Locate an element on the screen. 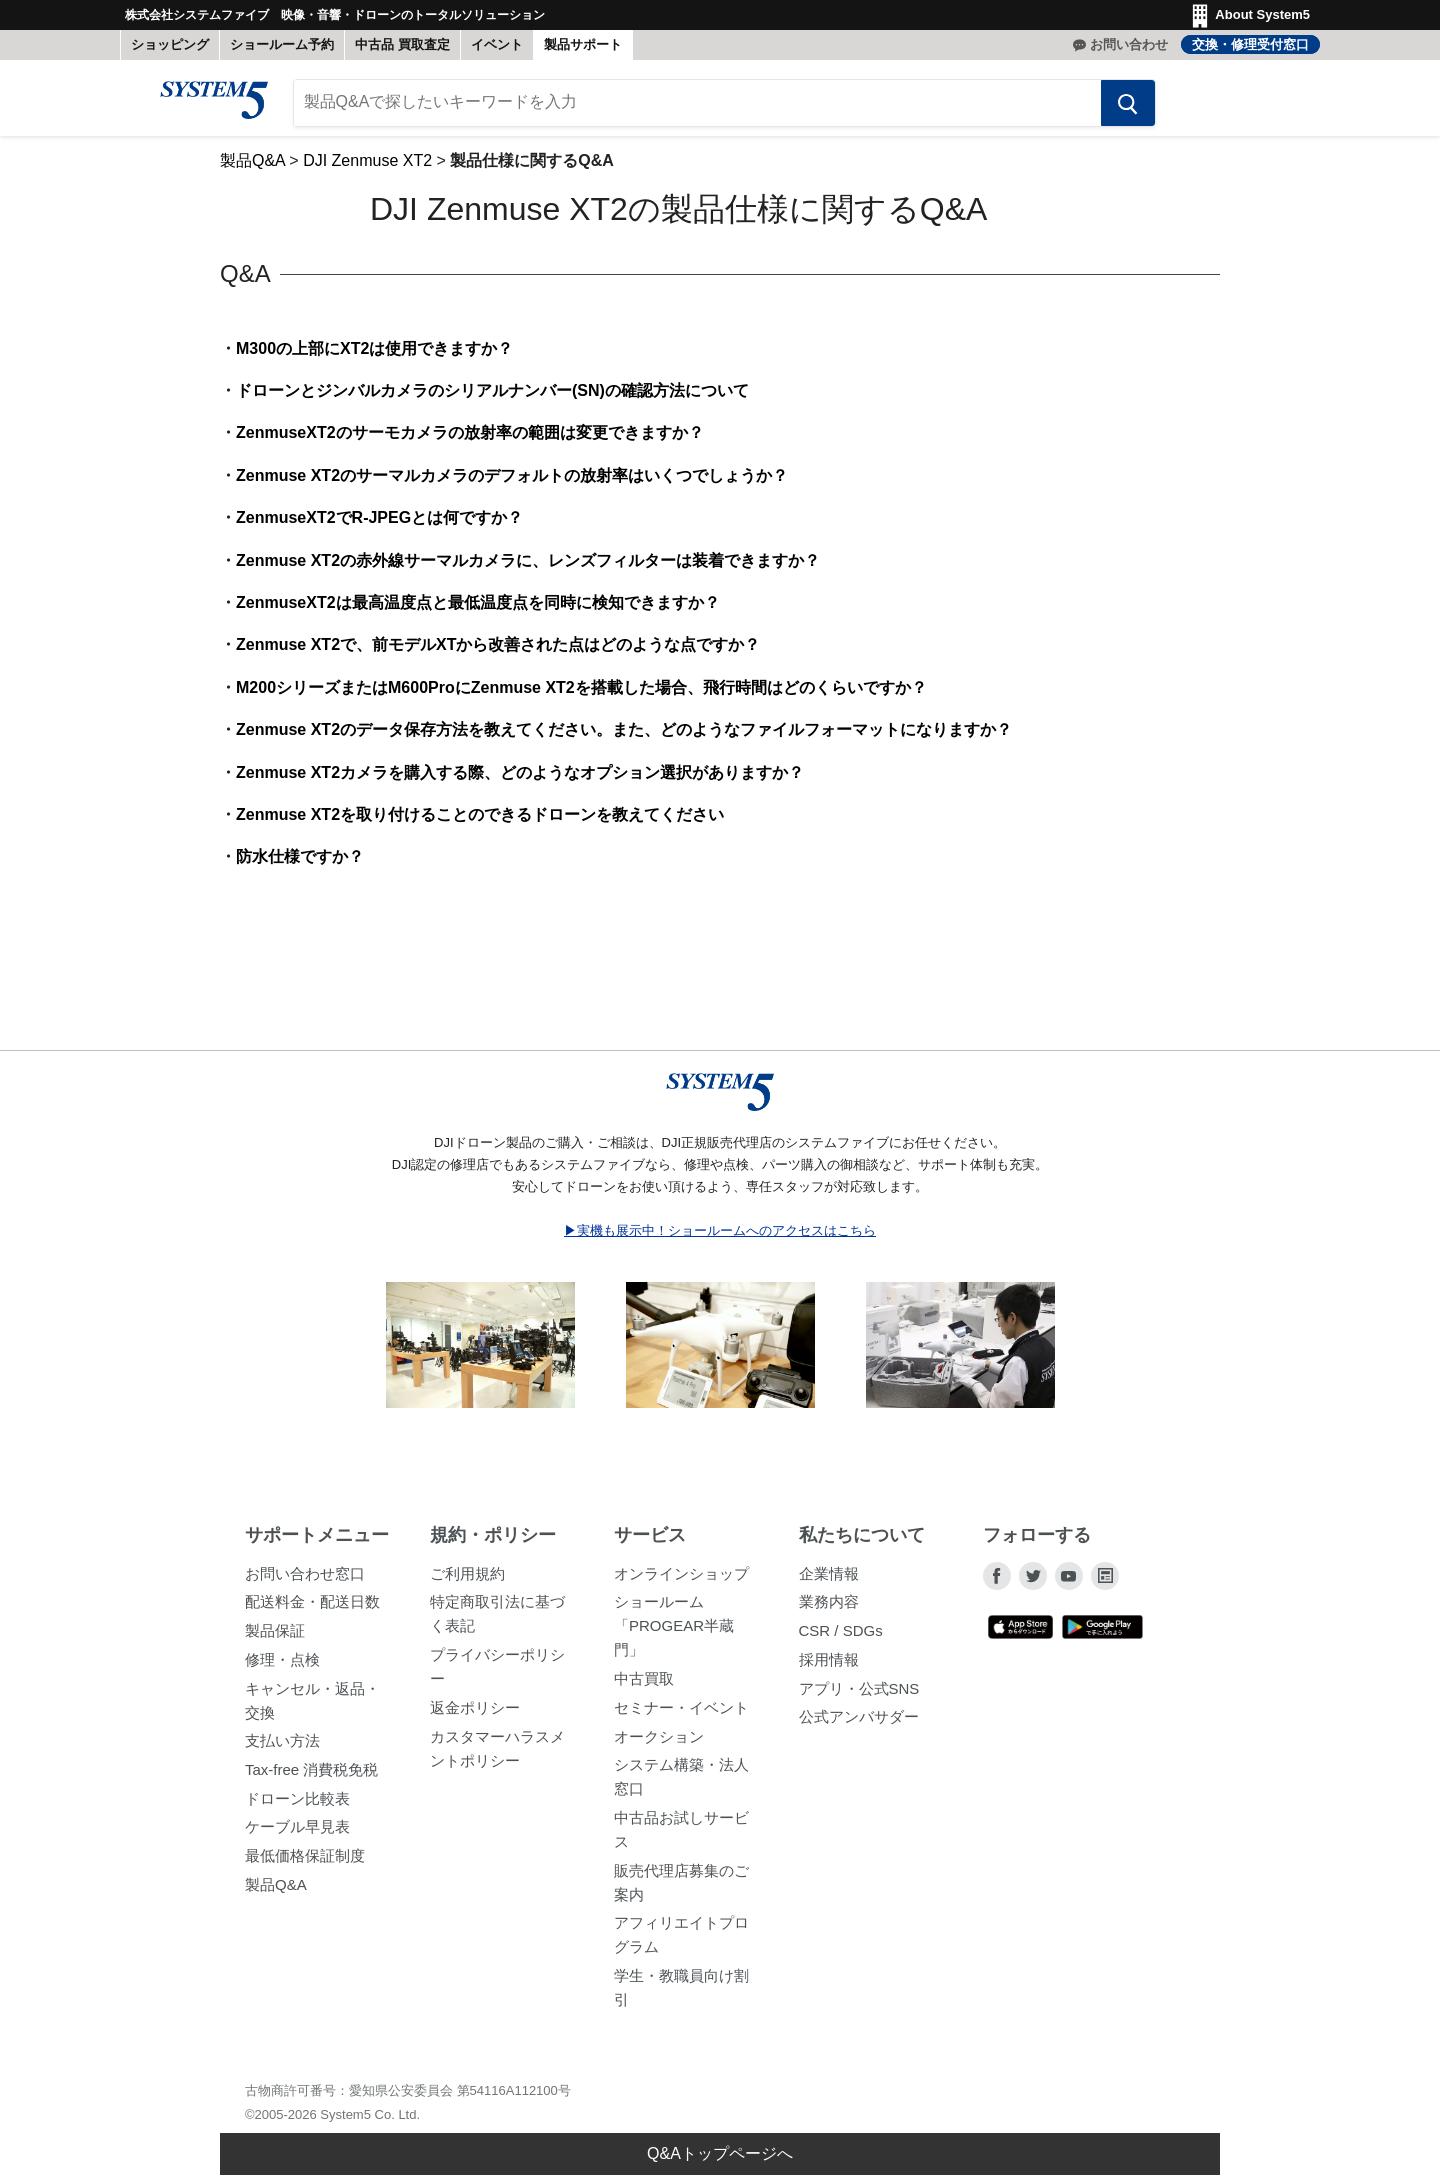  DJI Zenmuse XT2 is located at coordinates (367, 160).